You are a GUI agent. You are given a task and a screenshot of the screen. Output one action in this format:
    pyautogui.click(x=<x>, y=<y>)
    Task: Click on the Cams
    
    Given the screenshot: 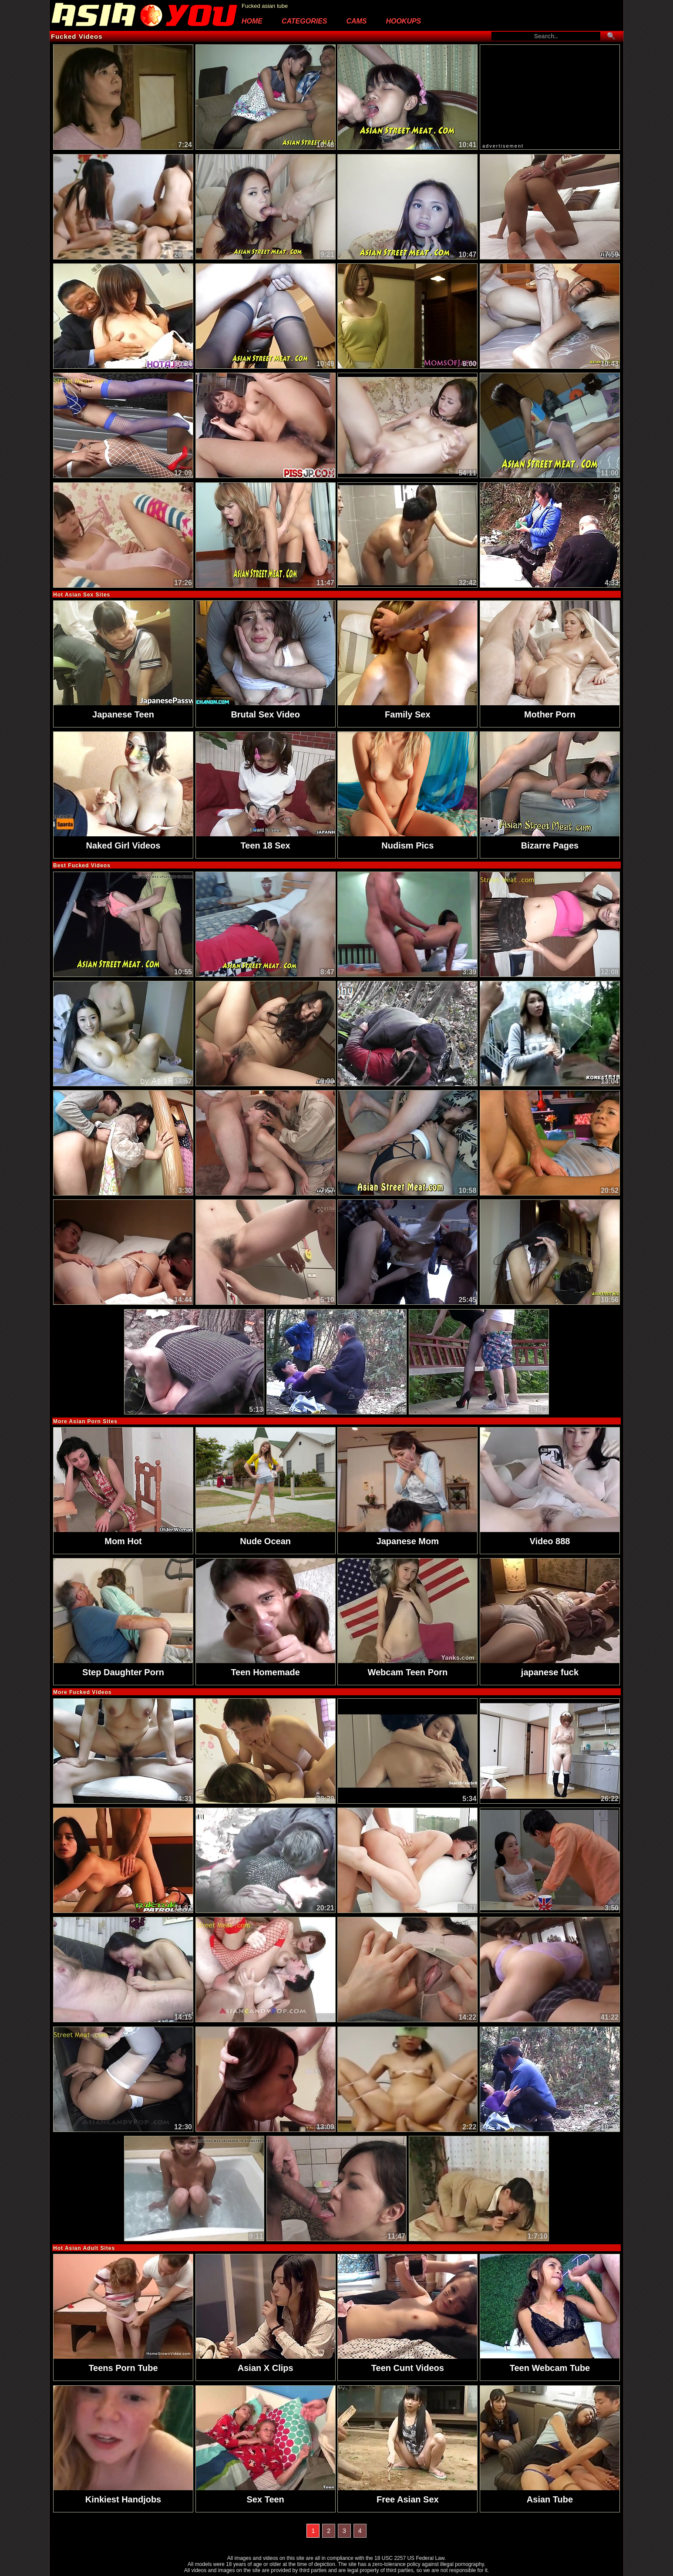 What is the action you would take?
    pyautogui.click(x=356, y=21)
    